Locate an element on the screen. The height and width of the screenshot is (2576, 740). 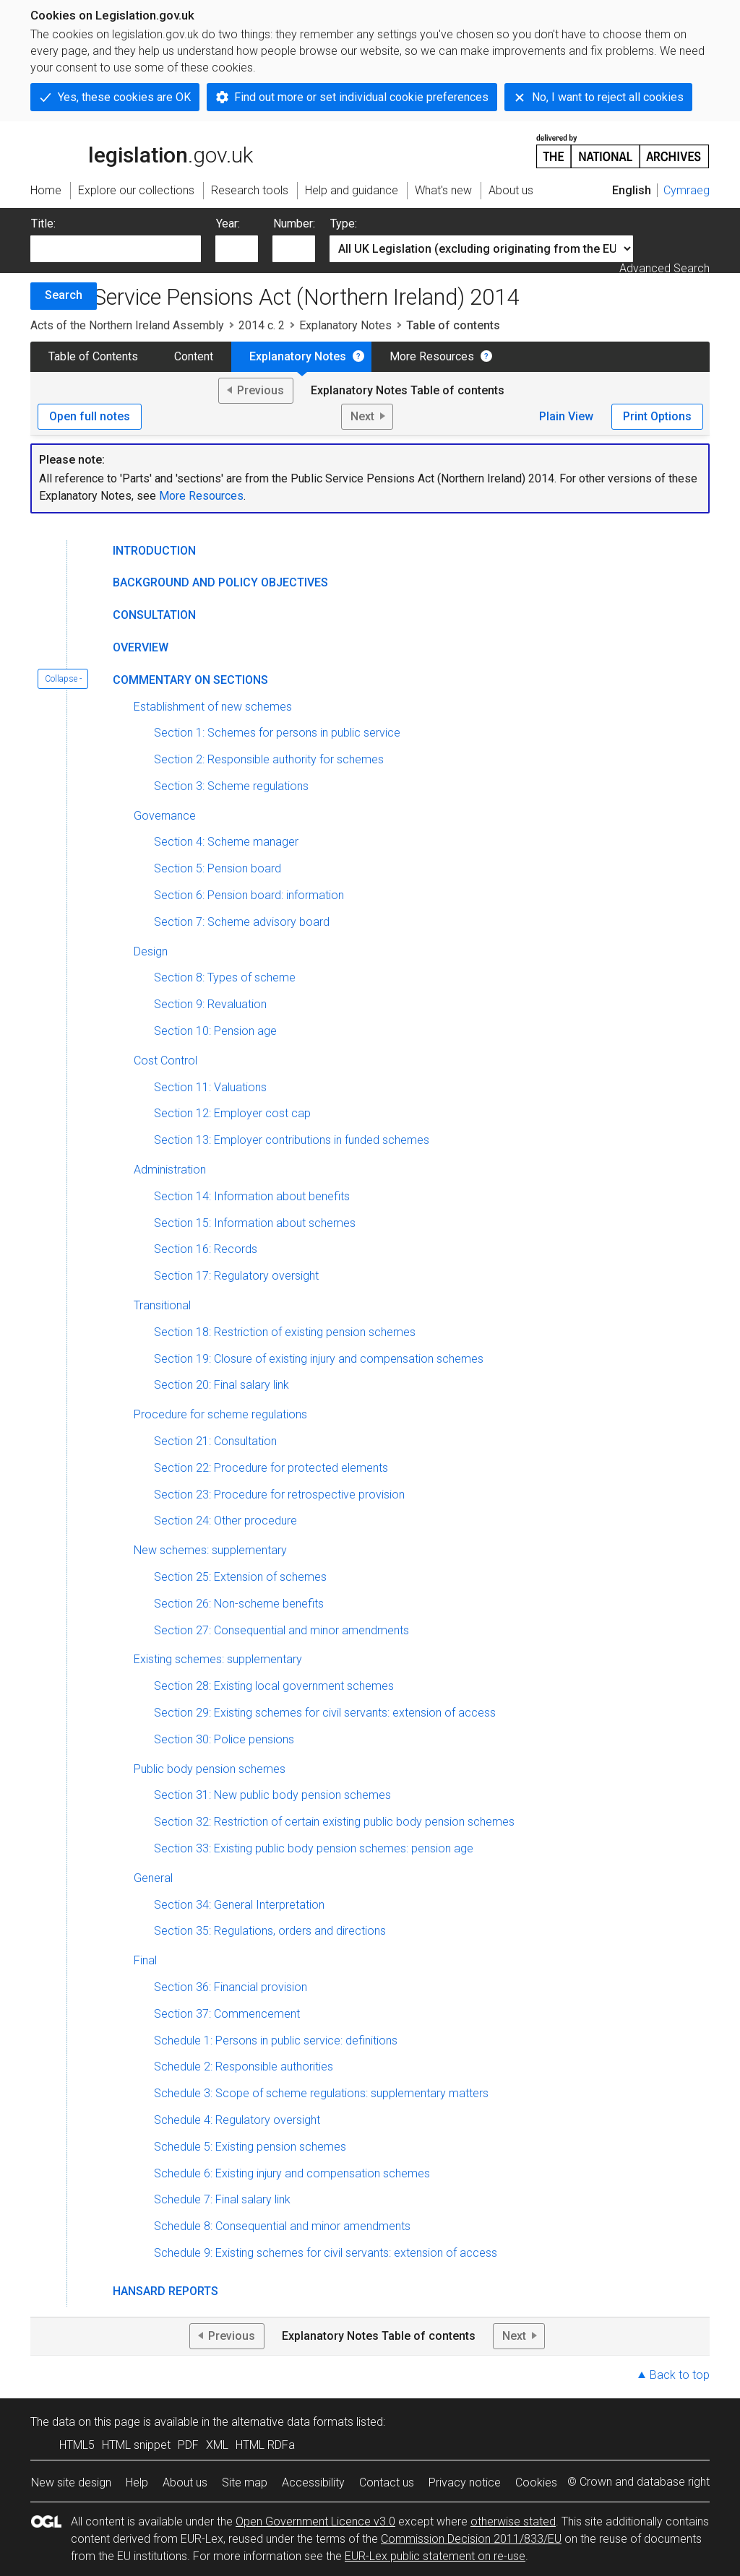
Section 21: Consultation is located at coordinates (215, 1441).